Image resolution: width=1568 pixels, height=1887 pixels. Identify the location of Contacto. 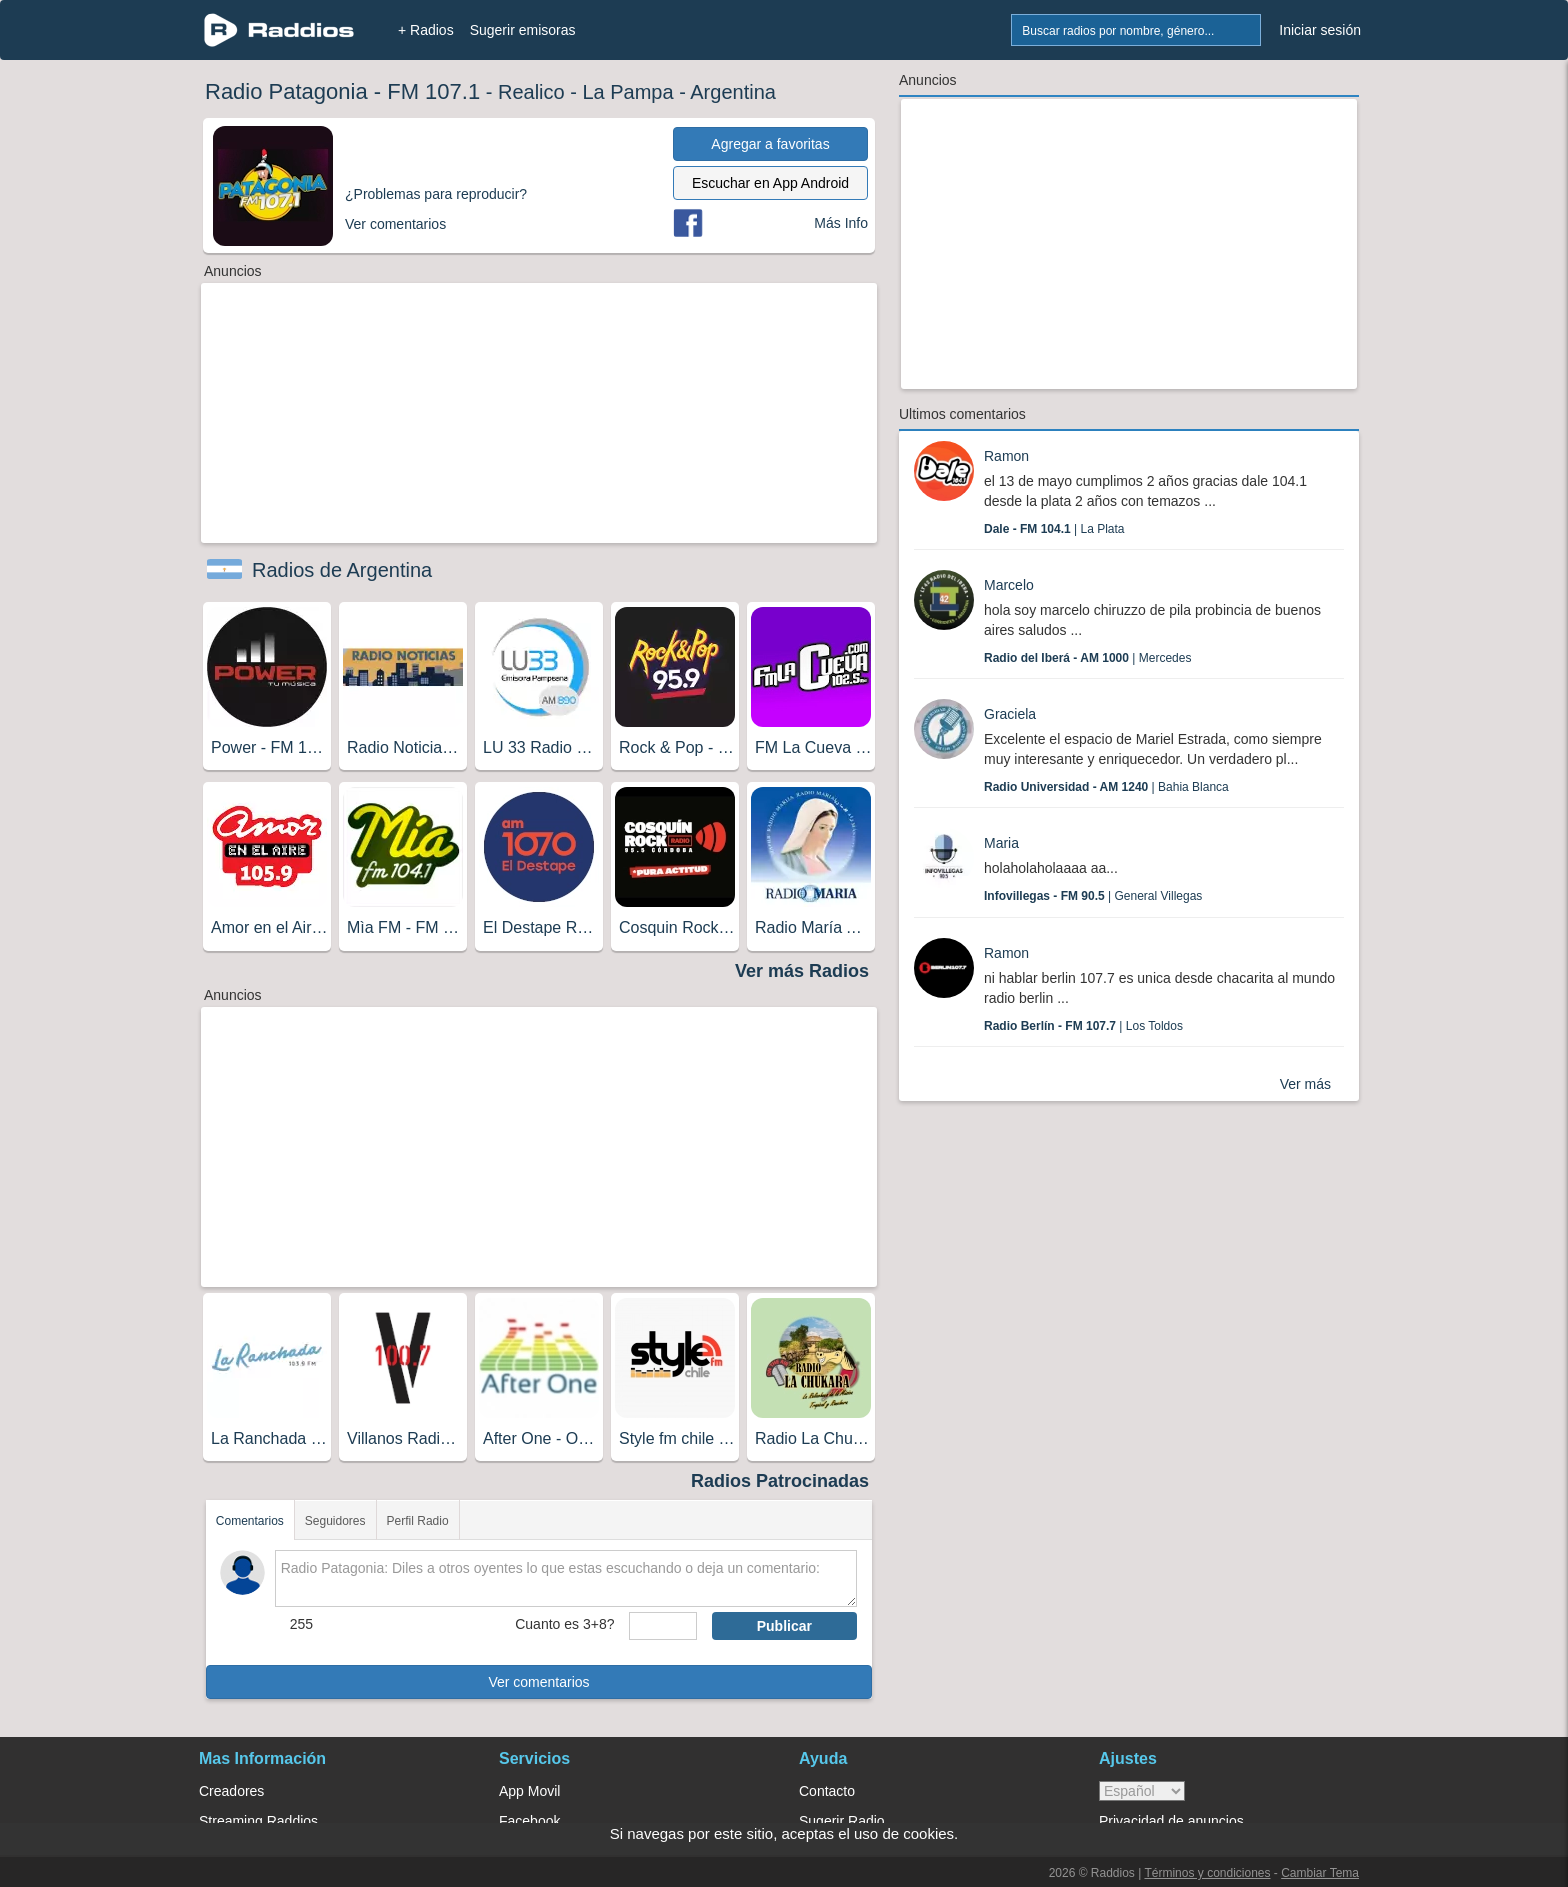
(827, 1791).